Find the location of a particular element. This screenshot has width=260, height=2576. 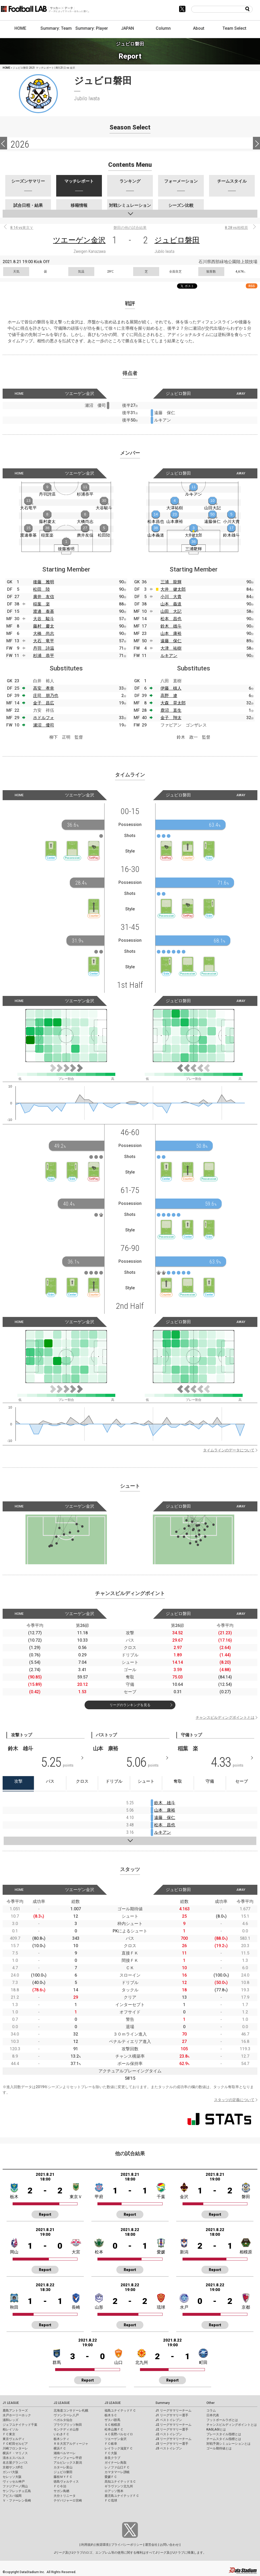

ファジアーノ岡山 is located at coordinates (15, 2486).